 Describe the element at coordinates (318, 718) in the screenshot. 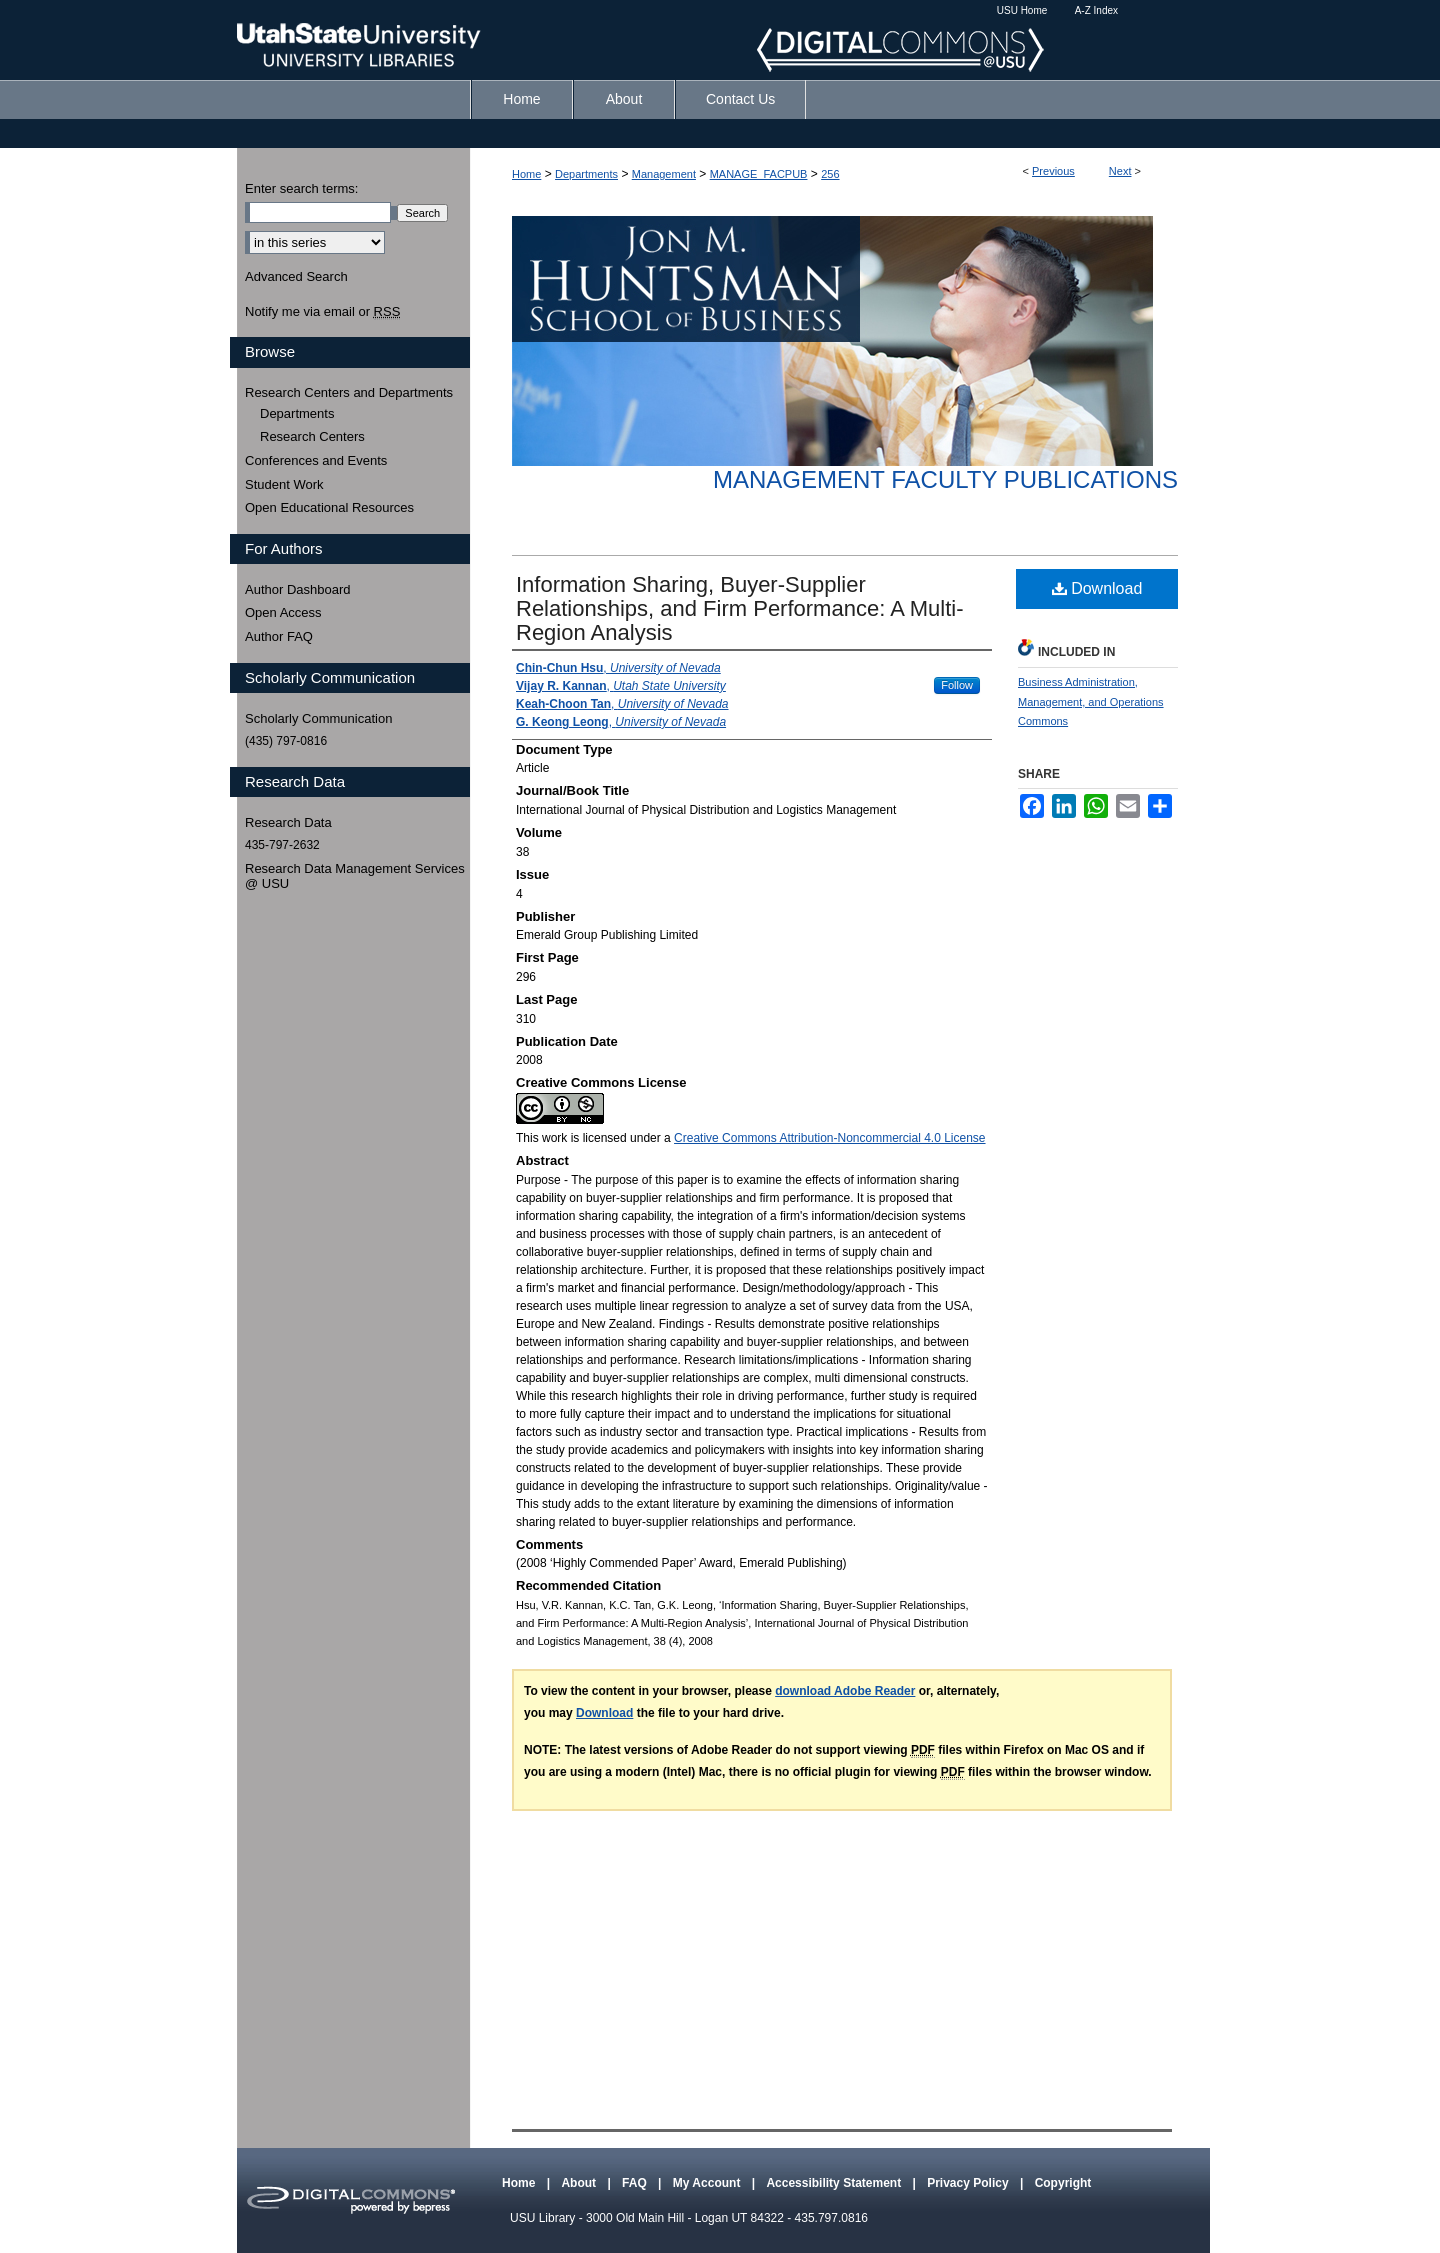

I see `Scholarly Communication` at that location.